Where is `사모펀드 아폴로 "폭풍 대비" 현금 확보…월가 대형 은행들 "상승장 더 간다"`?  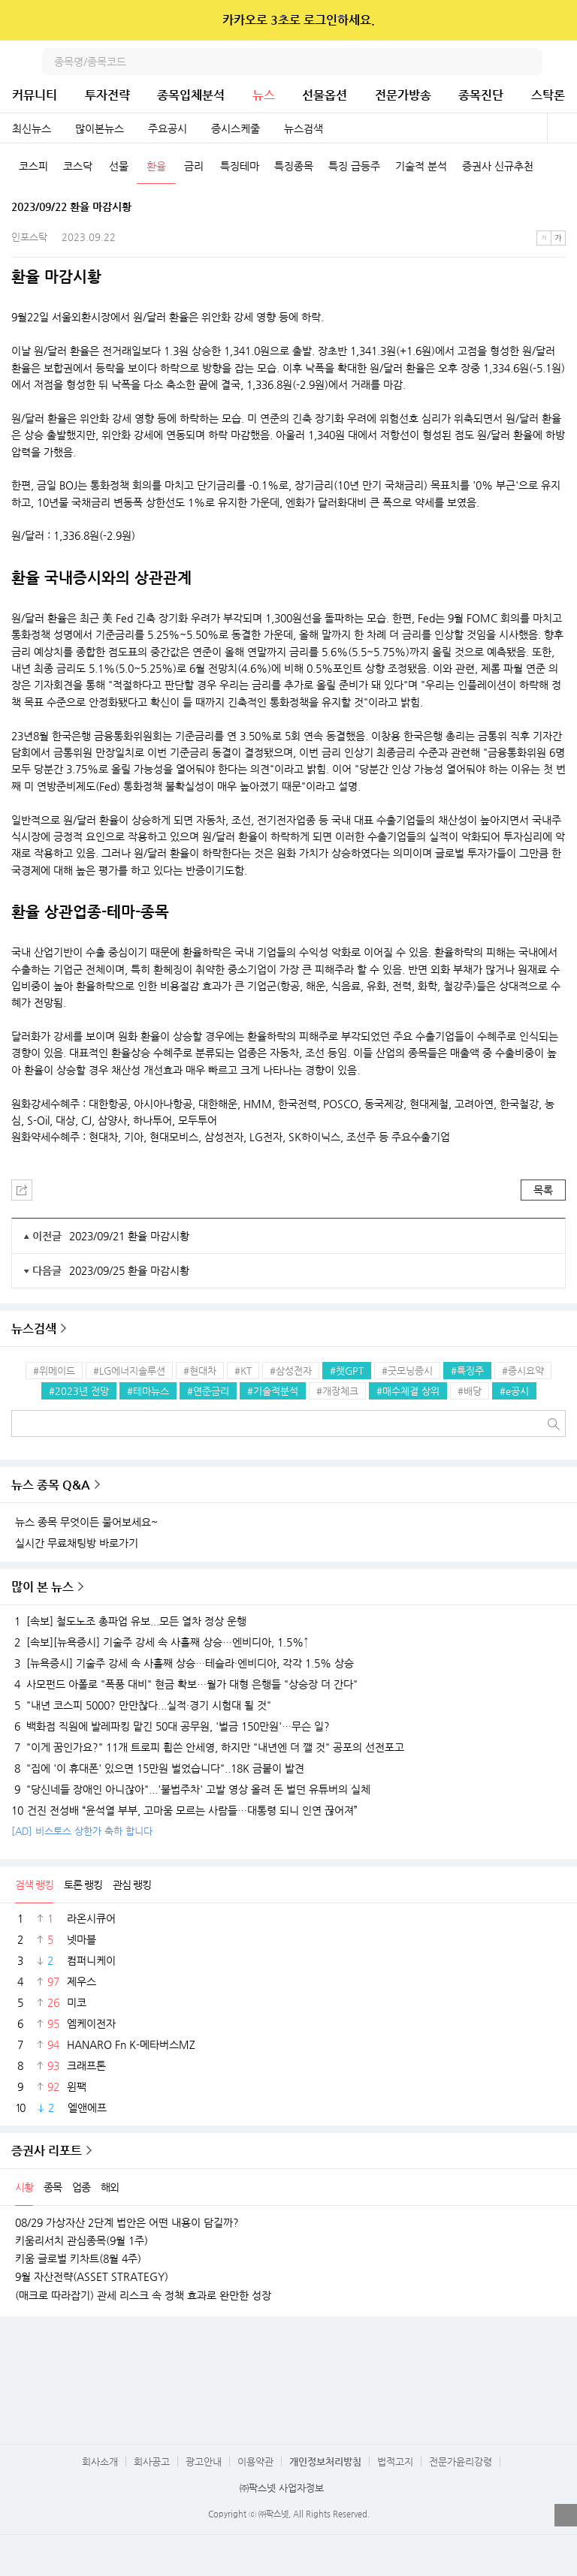 사모펀드 아폴로 "폭풍 대비" 현금 확보…월가 대형 은행들 "상승장 더 간다" is located at coordinates (184, 1684).